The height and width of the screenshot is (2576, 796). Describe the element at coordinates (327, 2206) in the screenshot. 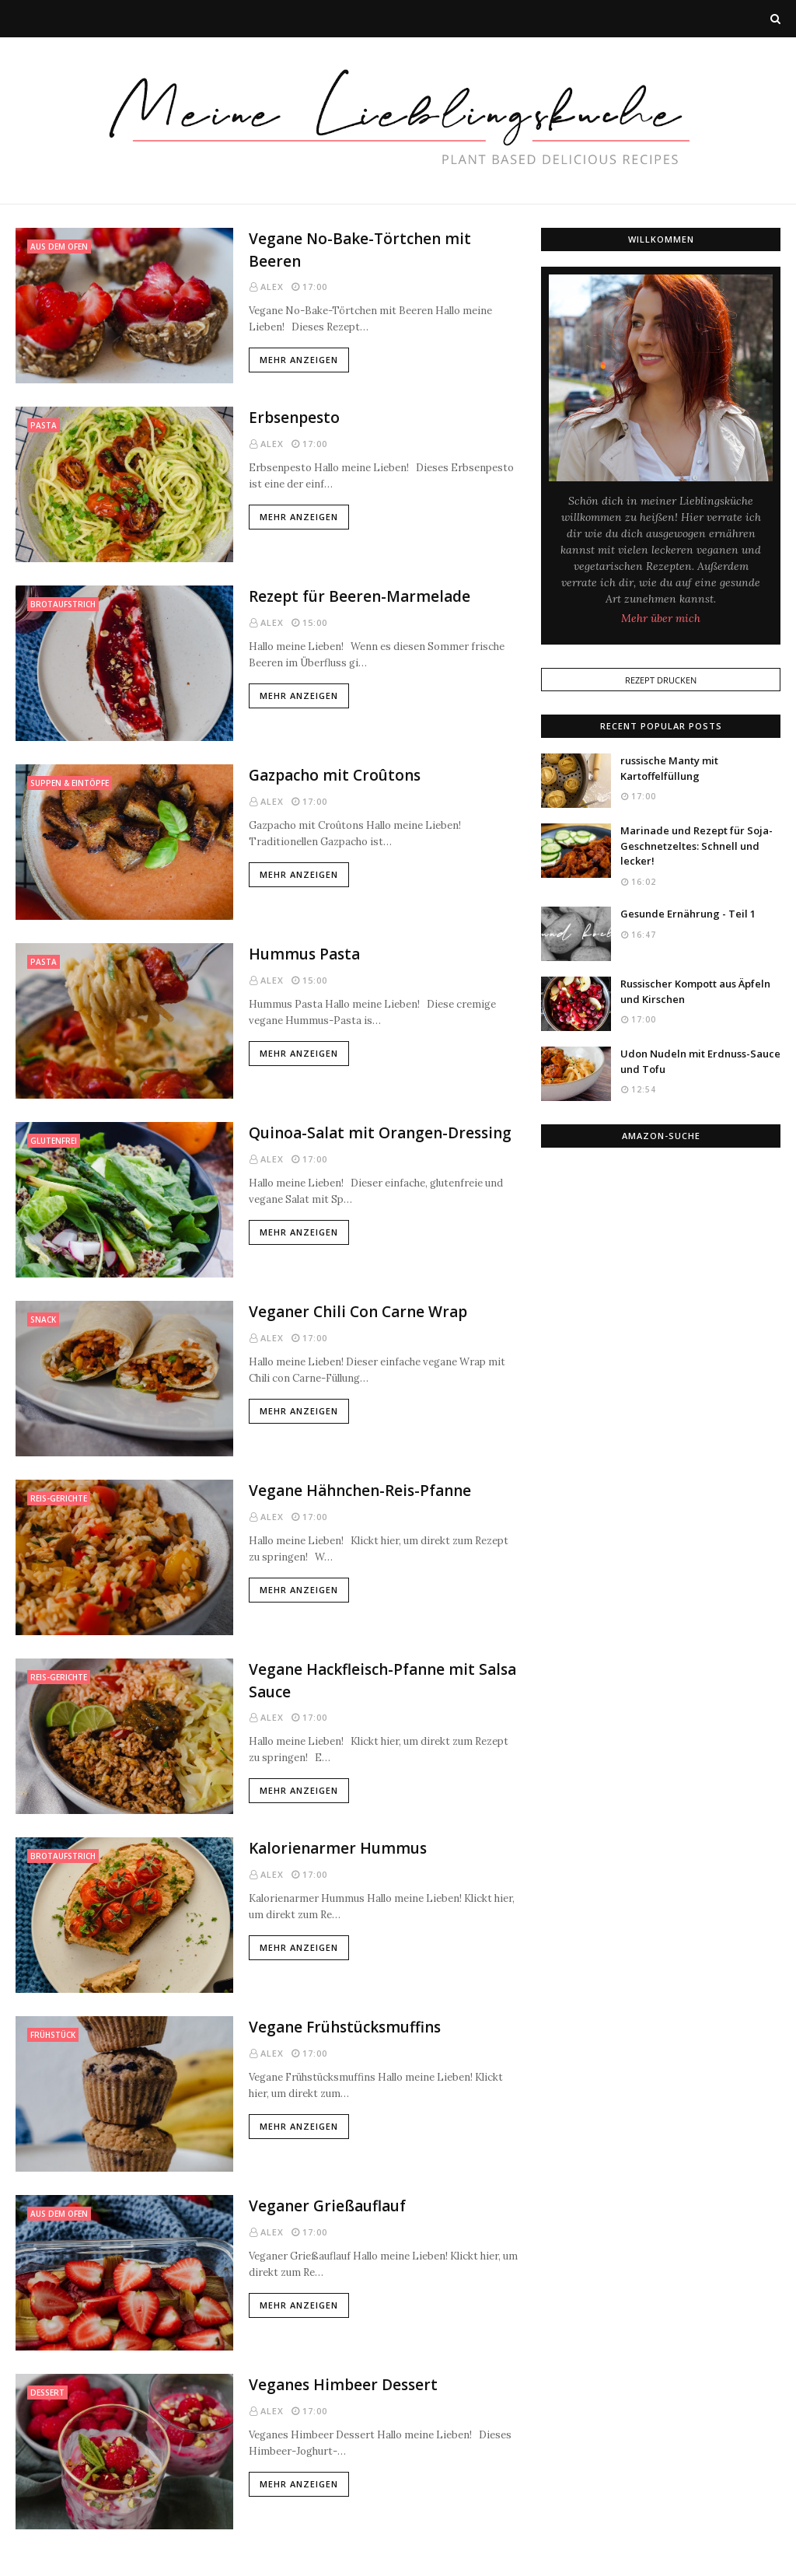

I see `Veganer Grießauflauf` at that location.